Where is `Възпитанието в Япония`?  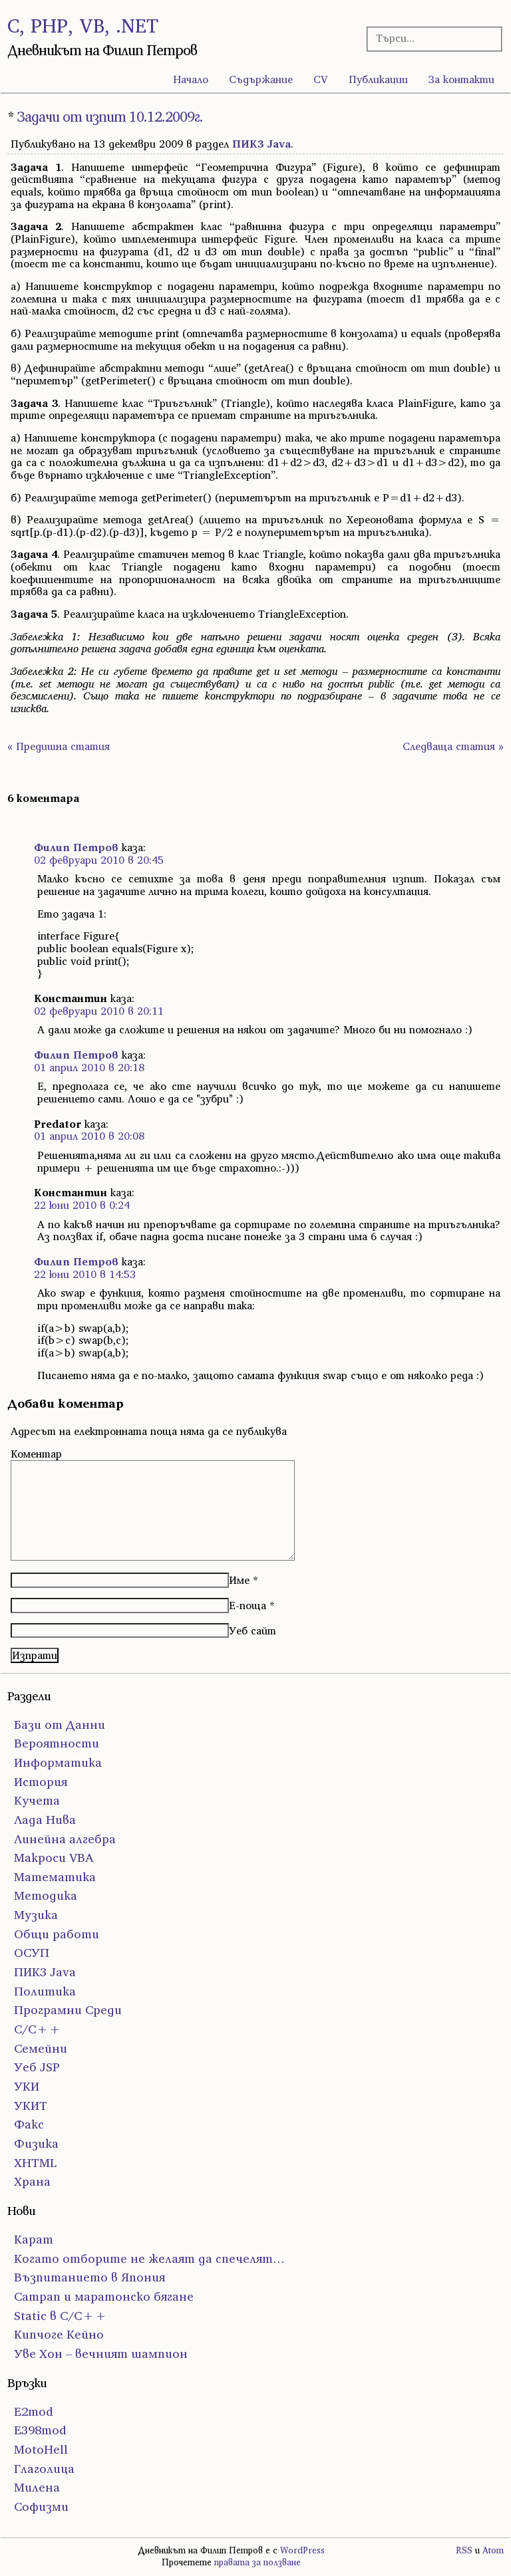 Възпитанието в Япония is located at coordinates (89, 2277).